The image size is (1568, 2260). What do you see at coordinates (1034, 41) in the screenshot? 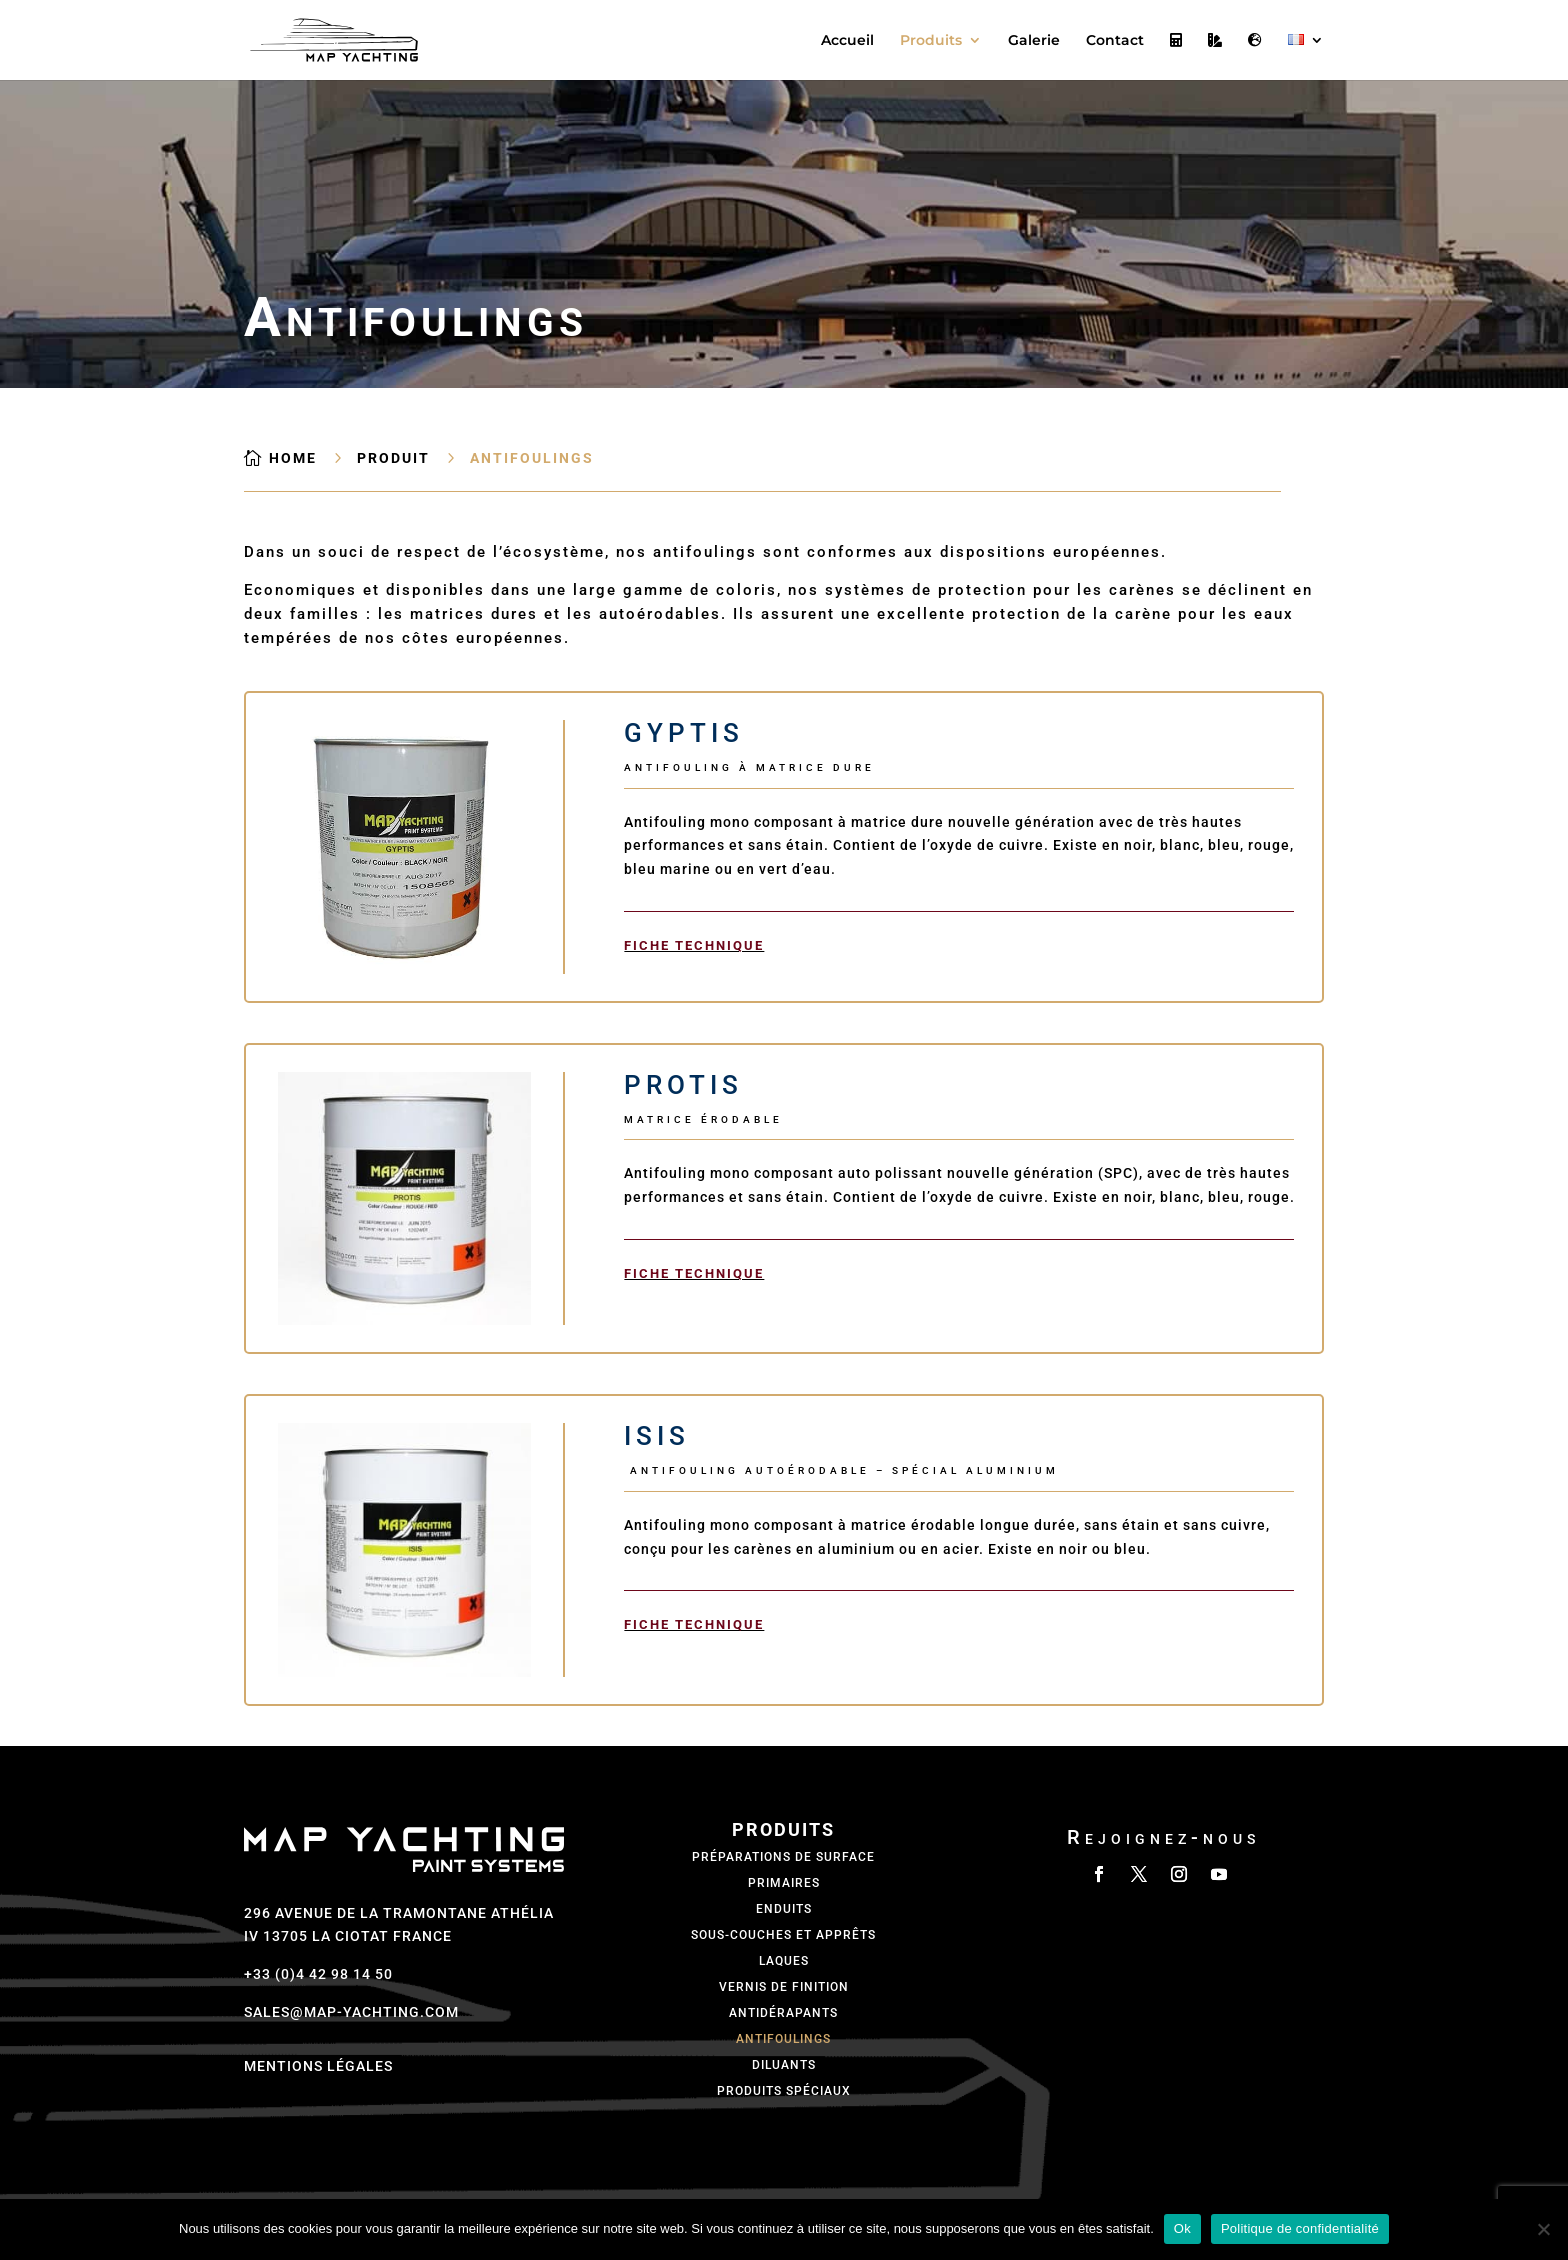
I see `Galerie` at bounding box center [1034, 41].